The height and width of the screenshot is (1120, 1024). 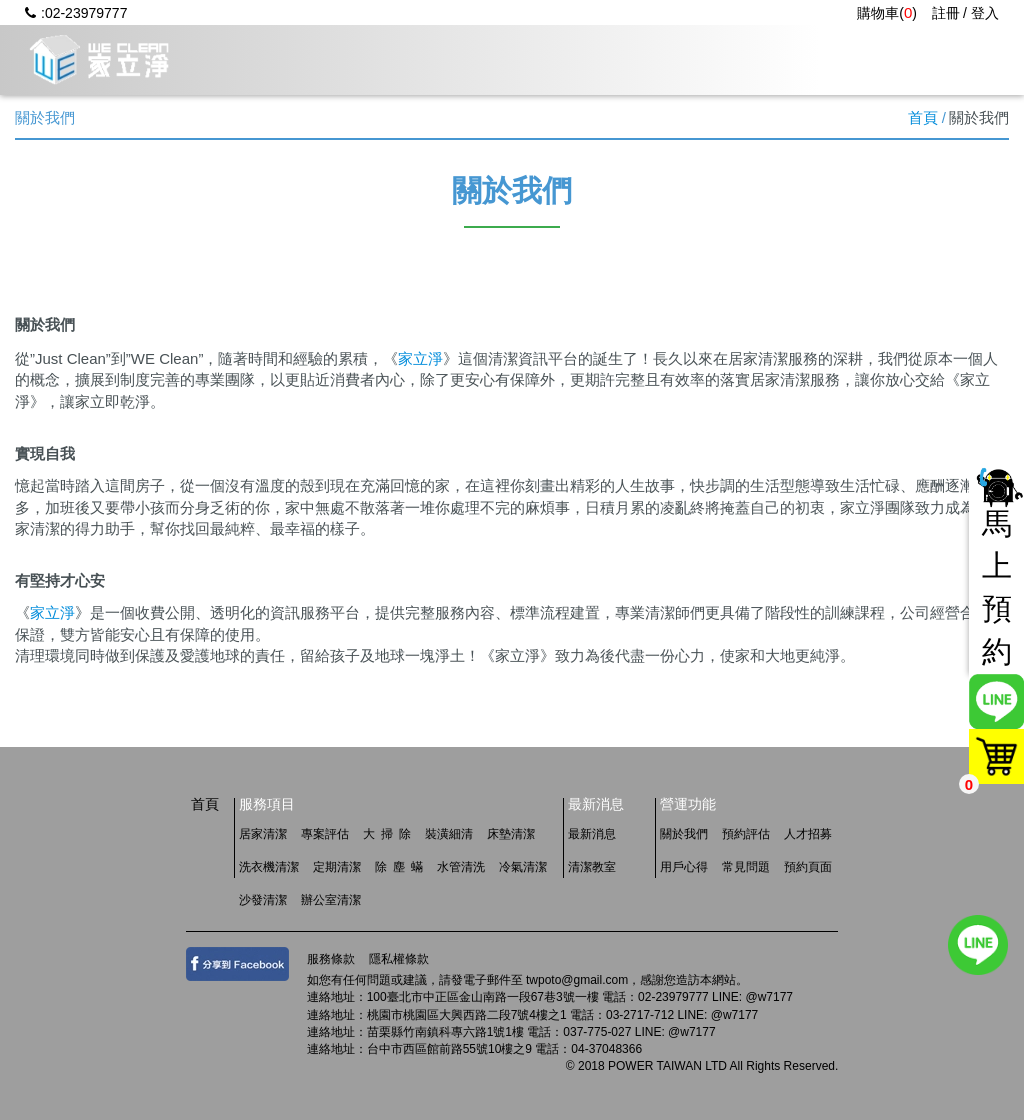 What do you see at coordinates (387, 834) in the screenshot?
I see `大 掃 除` at bounding box center [387, 834].